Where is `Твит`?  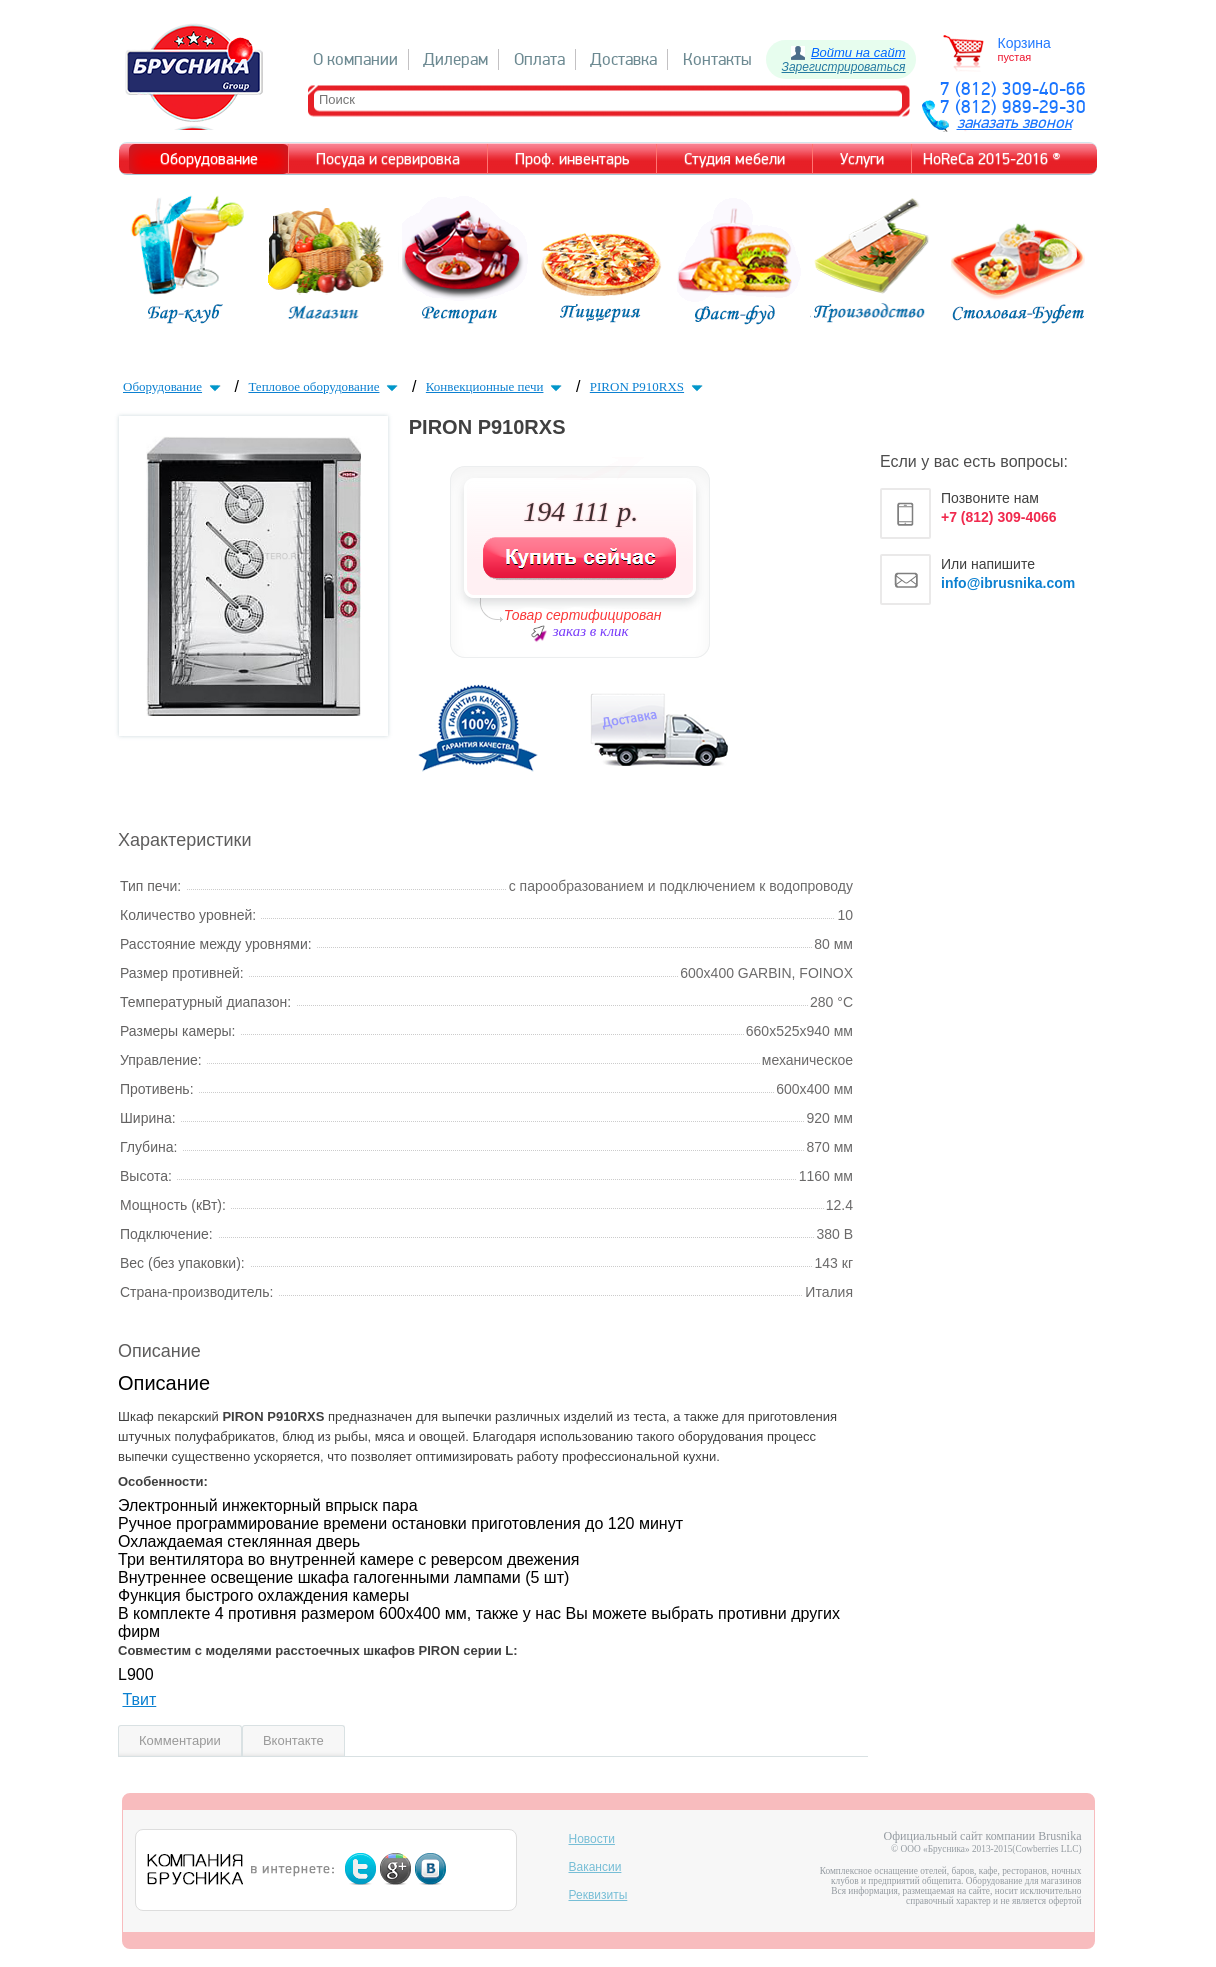
Твит is located at coordinates (139, 1699).